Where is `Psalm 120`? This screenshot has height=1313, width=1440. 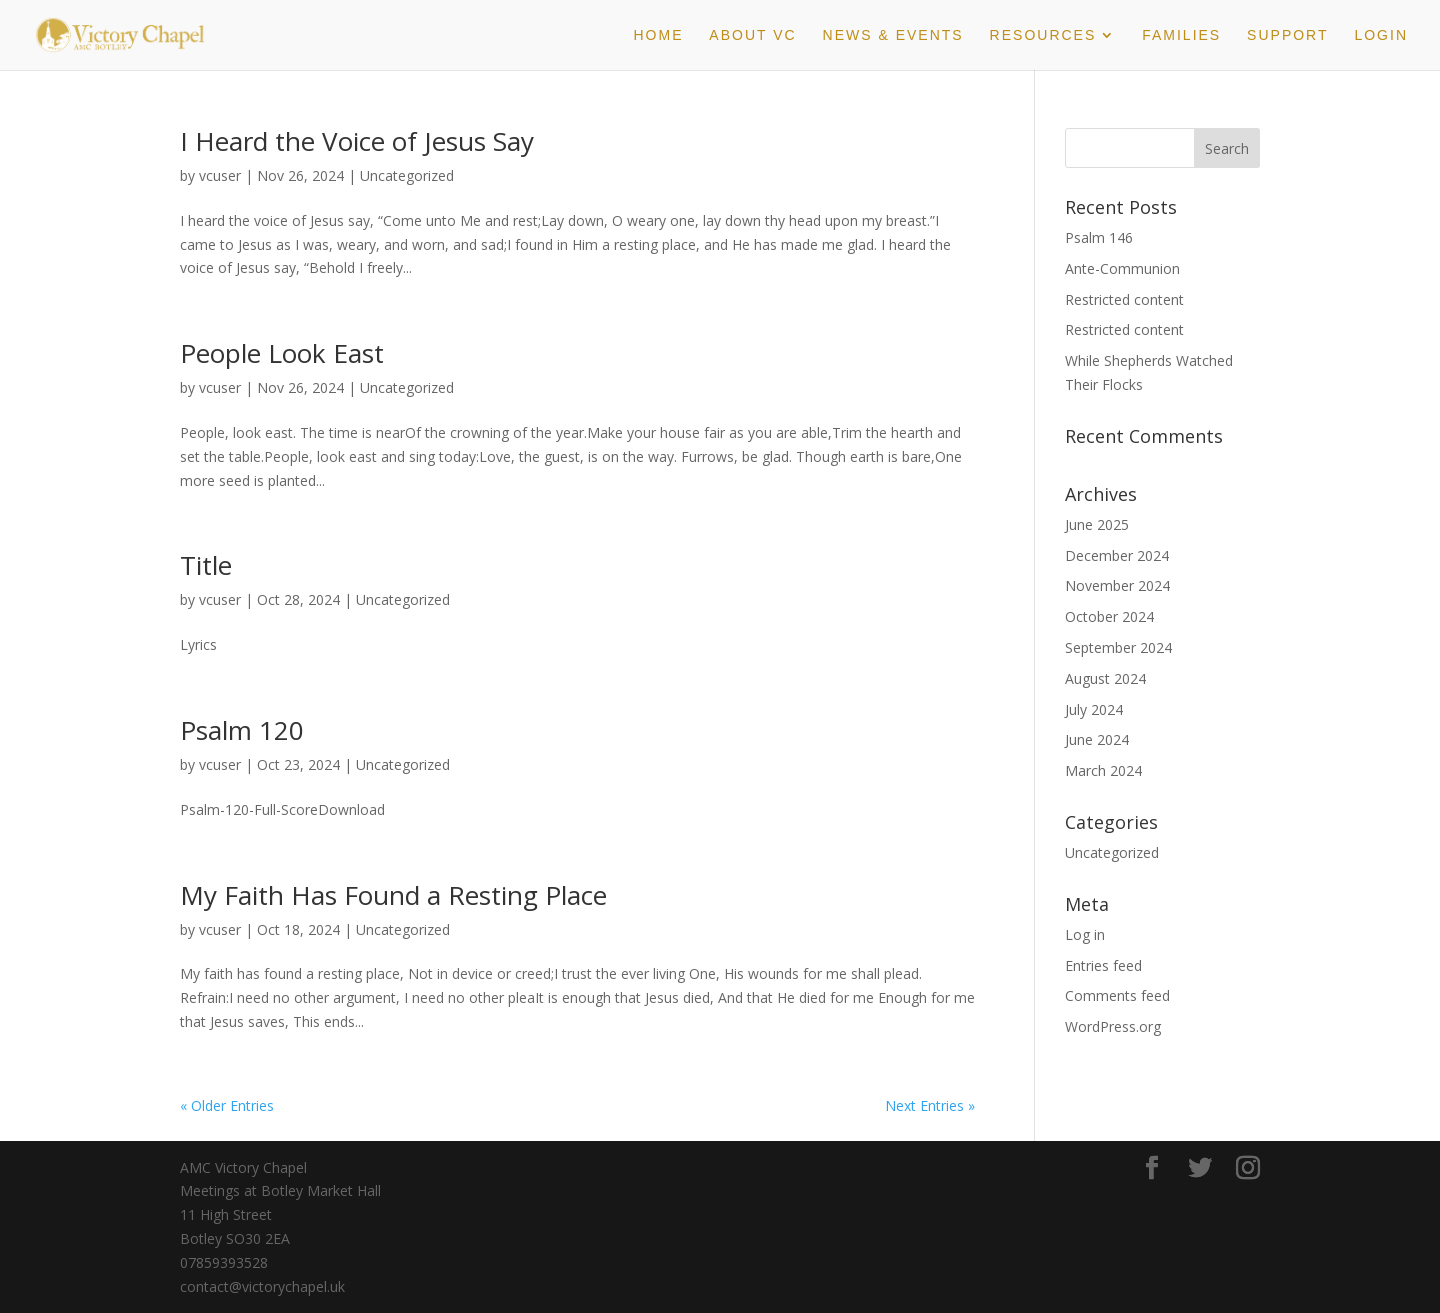 Psalm 120 is located at coordinates (242, 730).